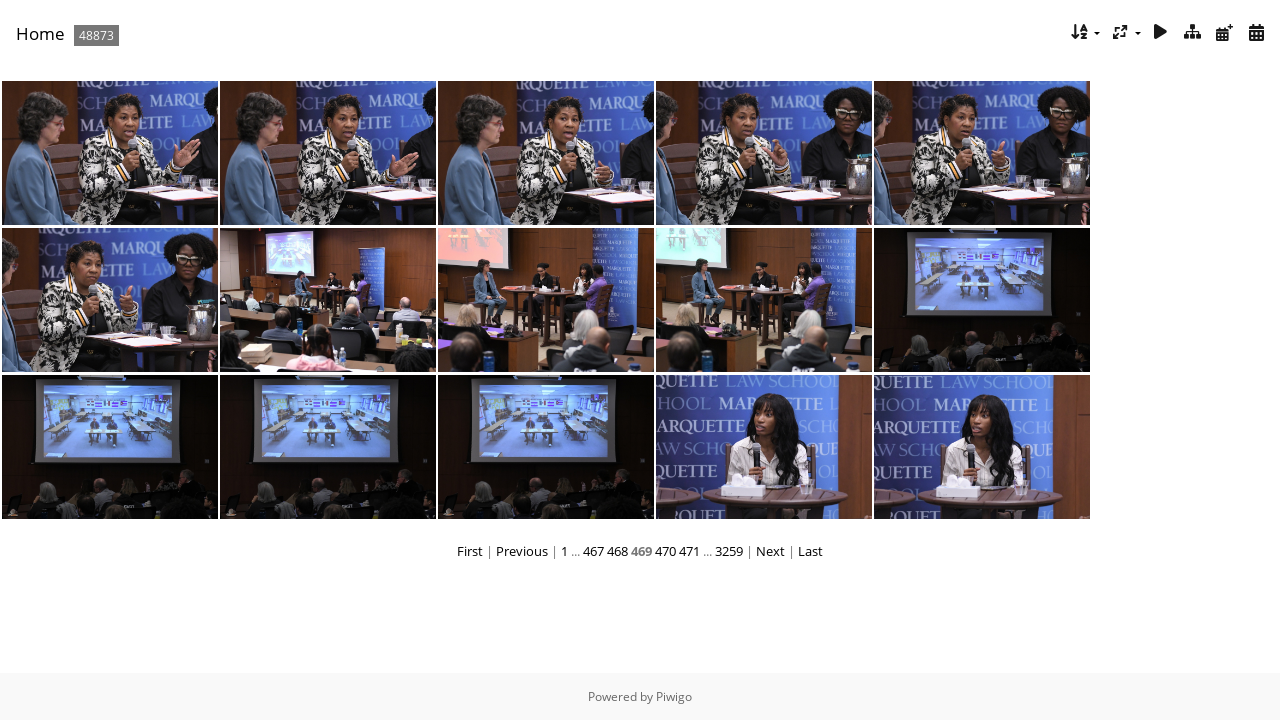 The height and width of the screenshot is (720, 1280). I want to click on 470, so click(665, 551).